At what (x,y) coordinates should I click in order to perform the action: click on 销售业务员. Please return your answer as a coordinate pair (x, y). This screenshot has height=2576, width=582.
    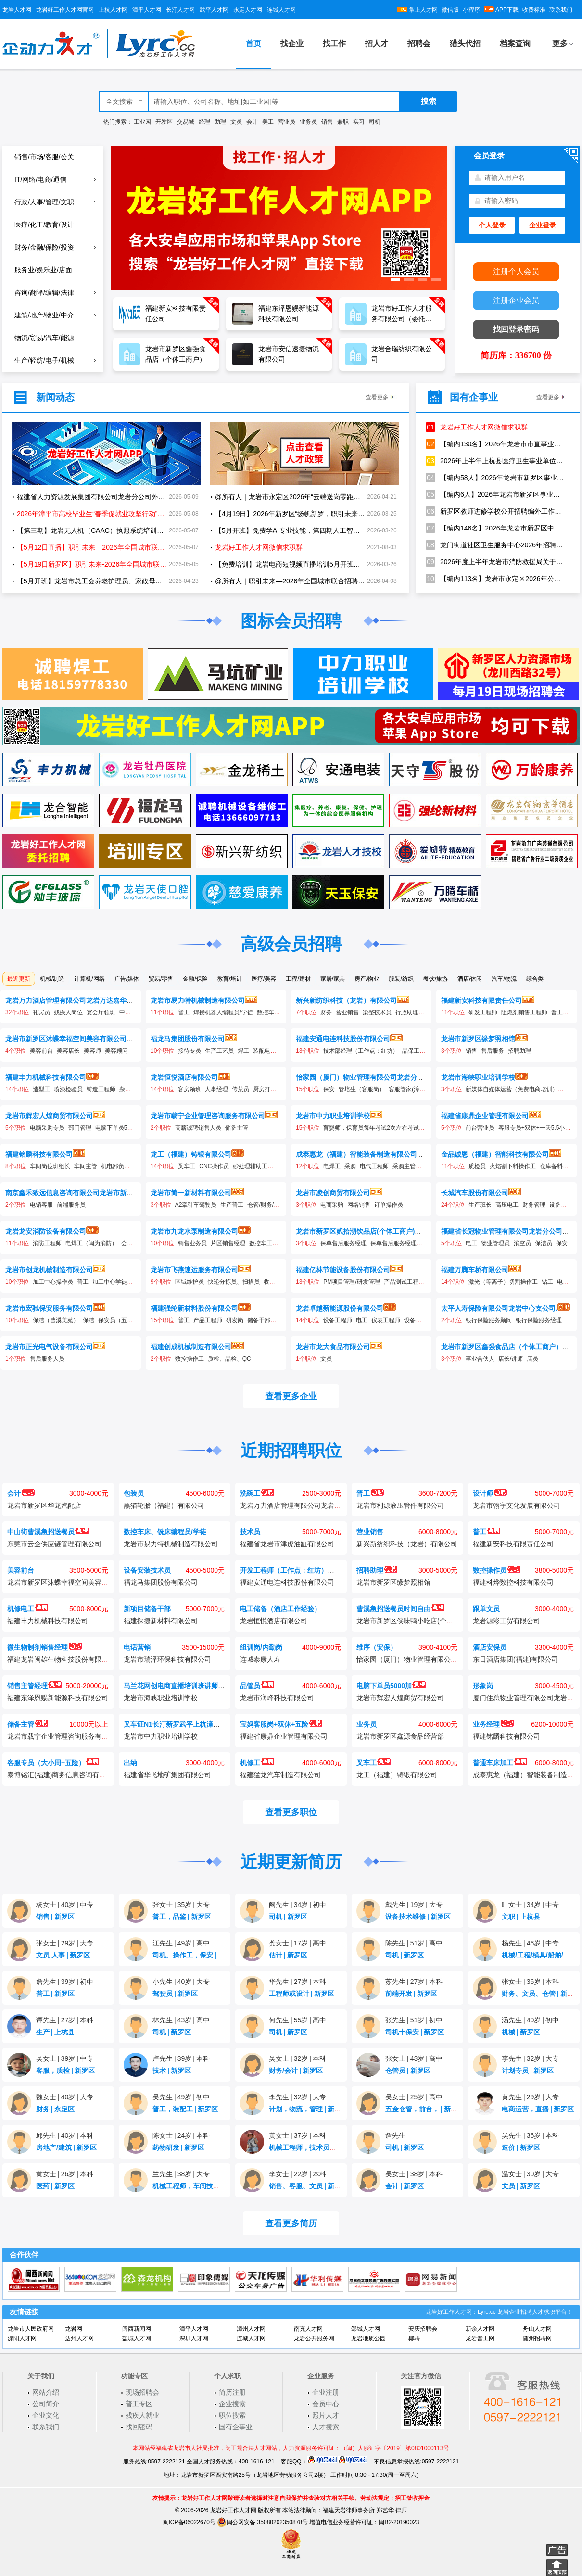
    Looking at the image, I should click on (192, 1243).